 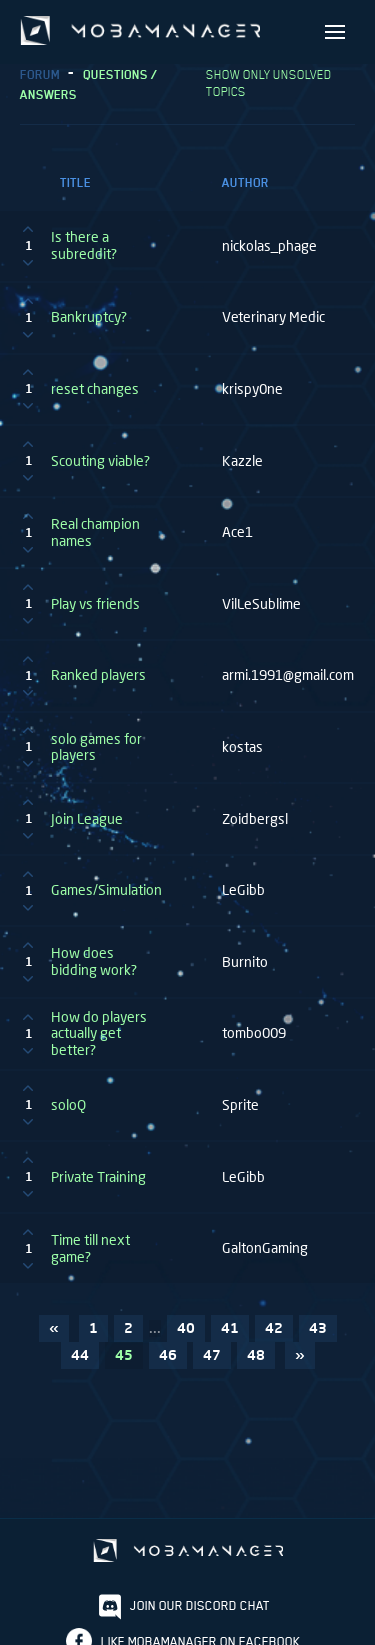 I want to click on Scouting viable?, so click(x=100, y=461).